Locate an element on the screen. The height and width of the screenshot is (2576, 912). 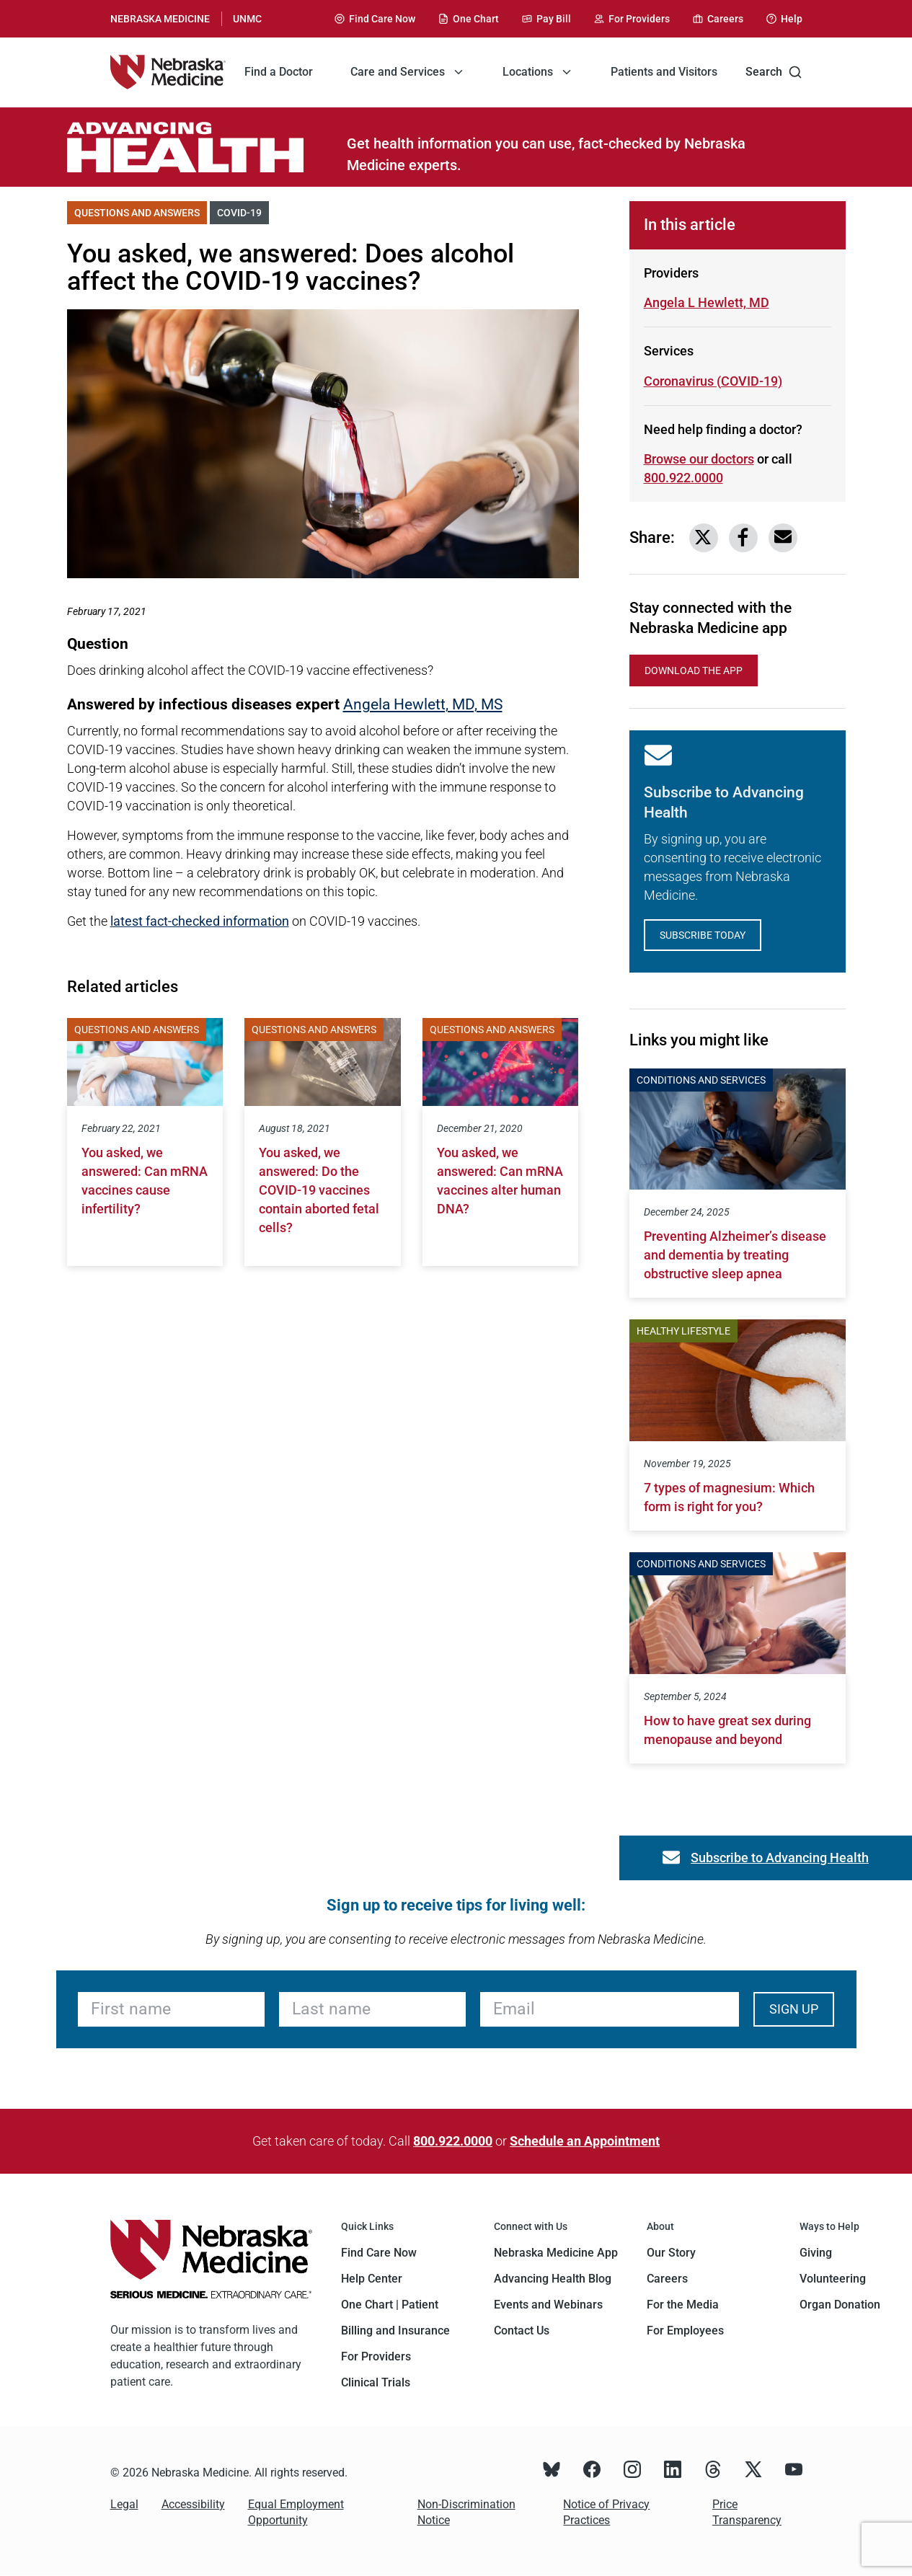
Contact Us is located at coordinates (521, 2330).